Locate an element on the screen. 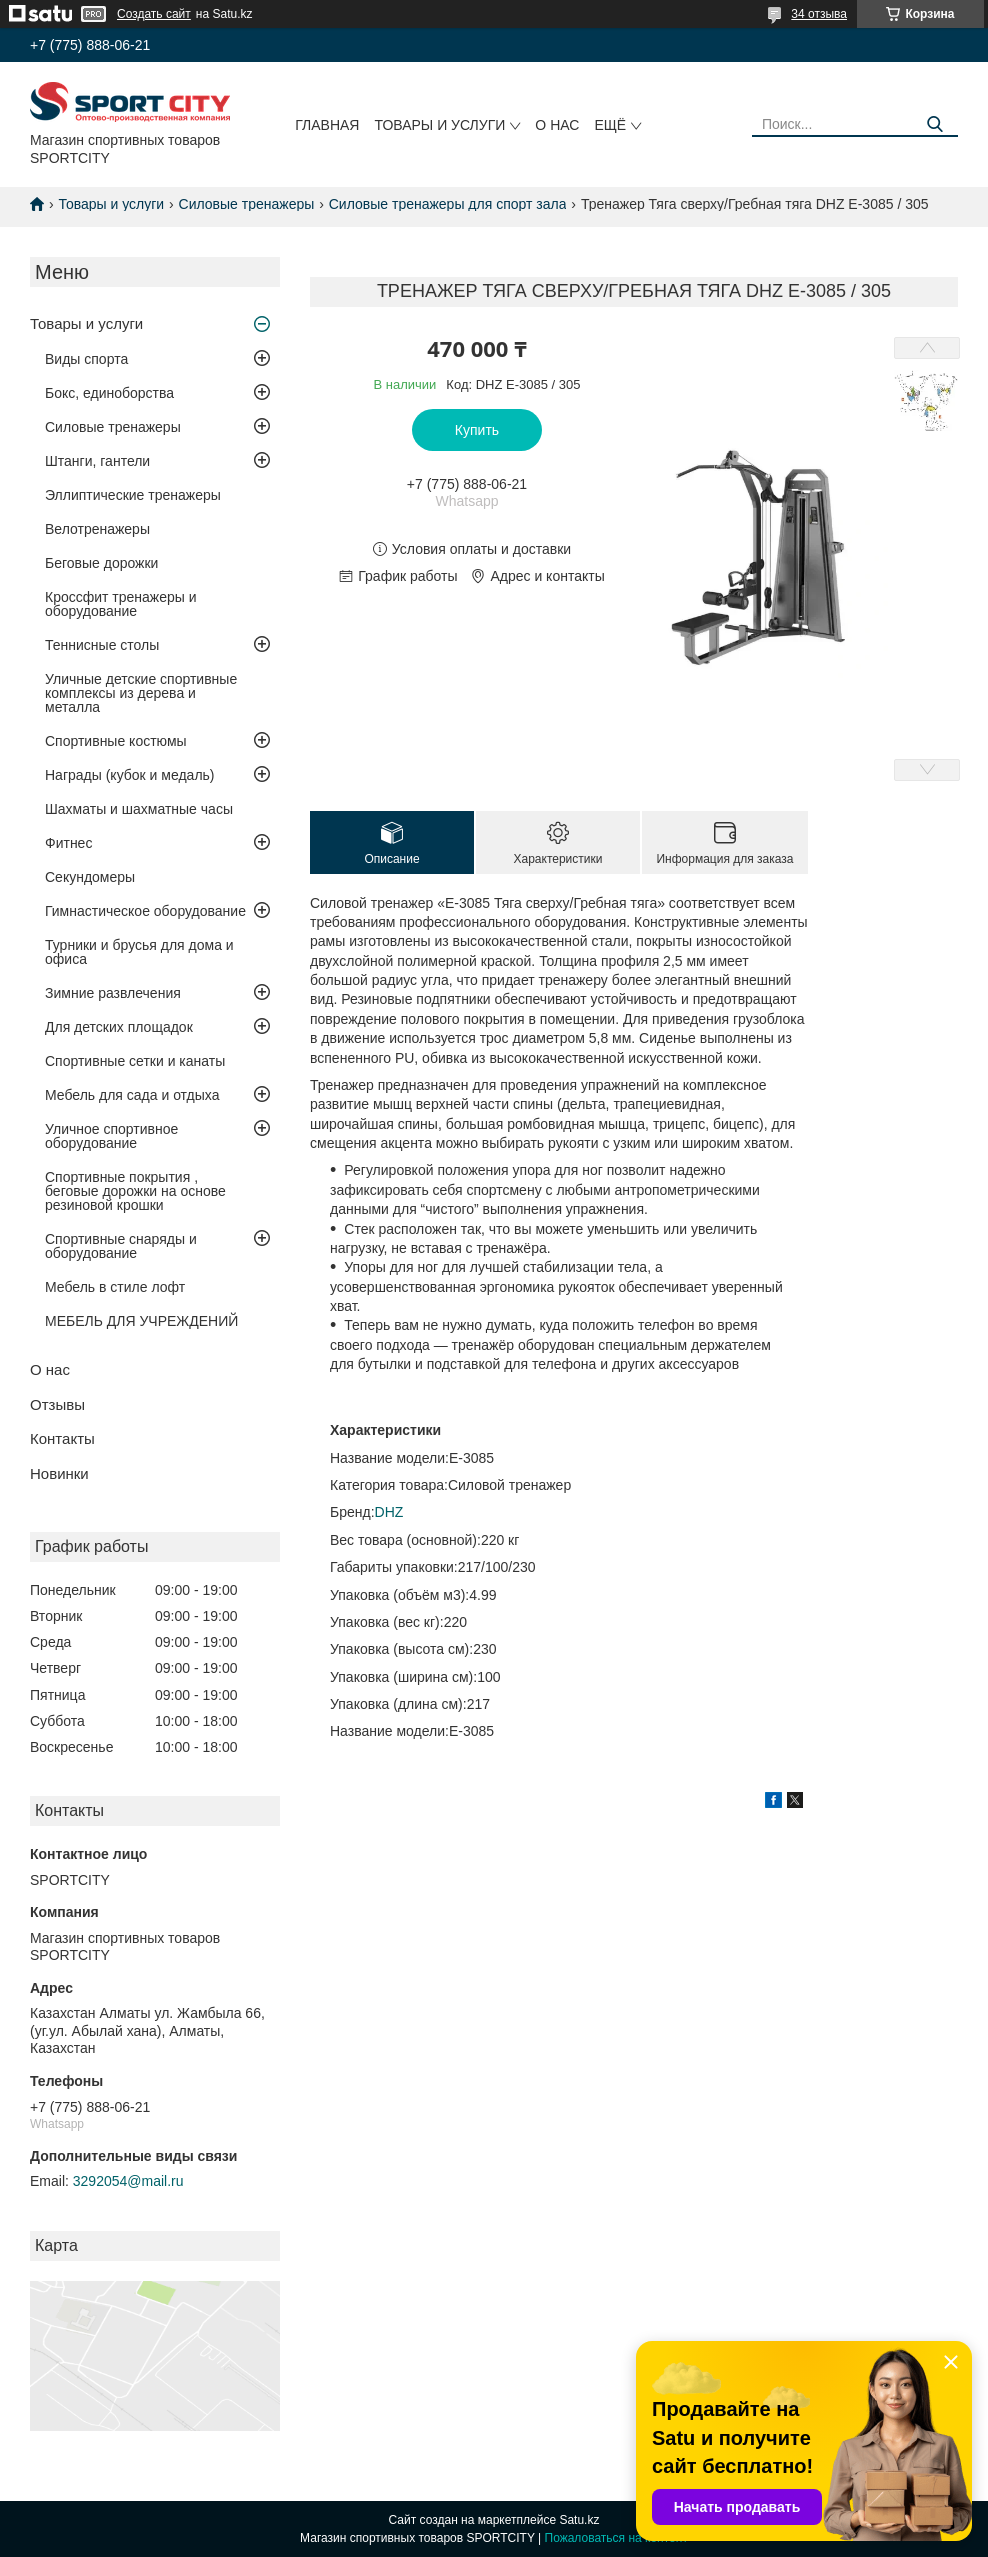 The image size is (988, 2557). Создать сайт is located at coordinates (154, 14).